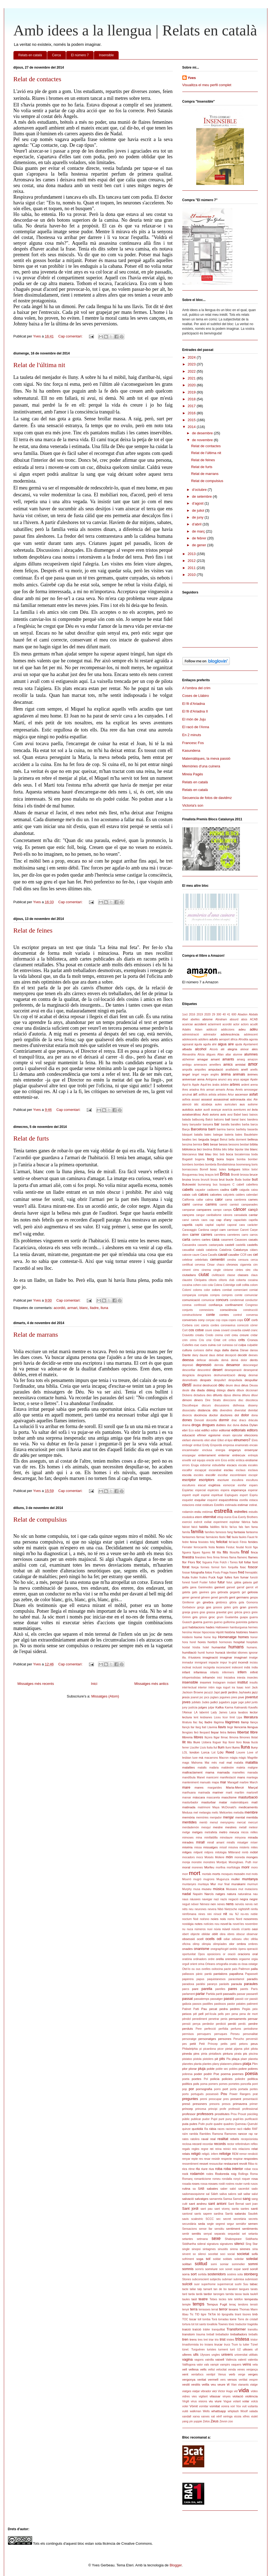  What do you see at coordinates (227, 1874) in the screenshot?
I see `mosques` at bounding box center [227, 1874].